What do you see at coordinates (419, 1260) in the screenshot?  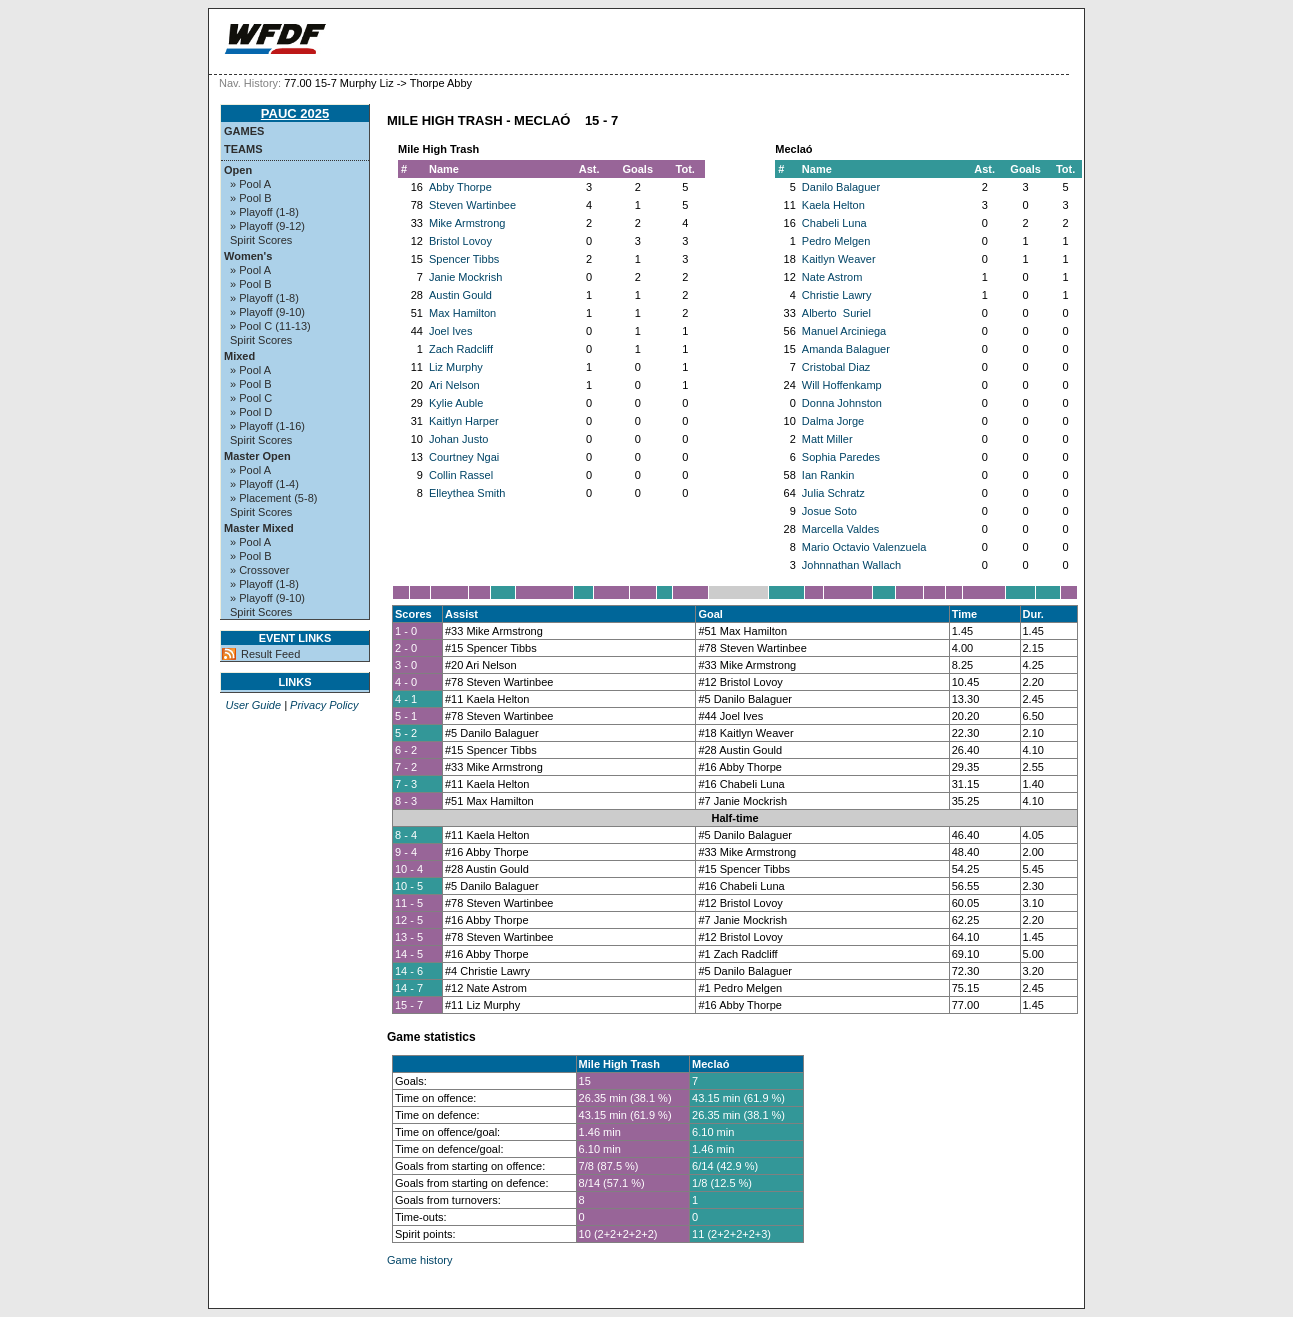 I see `Game history` at bounding box center [419, 1260].